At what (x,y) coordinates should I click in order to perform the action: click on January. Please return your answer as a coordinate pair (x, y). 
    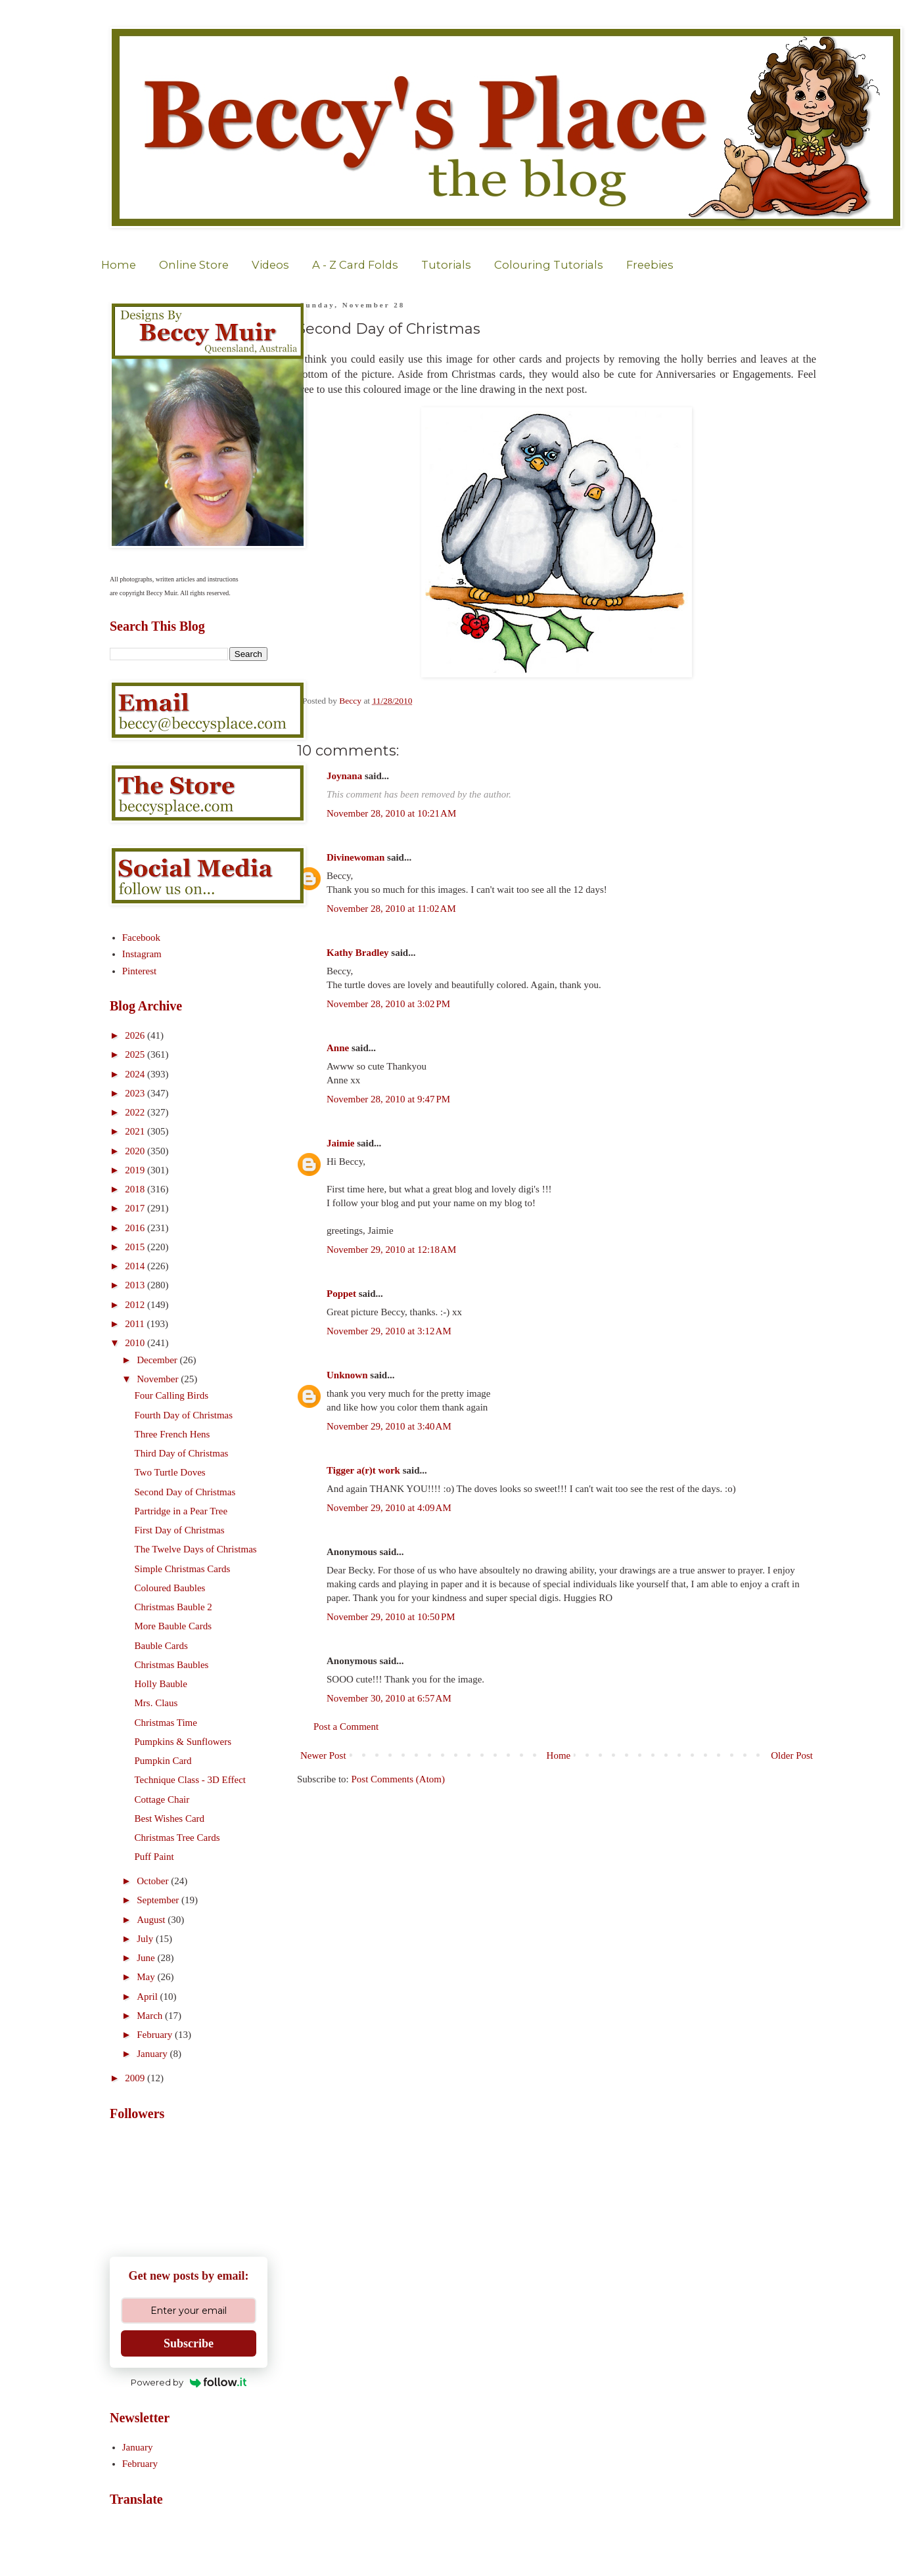
    Looking at the image, I should click on (153, 2053).